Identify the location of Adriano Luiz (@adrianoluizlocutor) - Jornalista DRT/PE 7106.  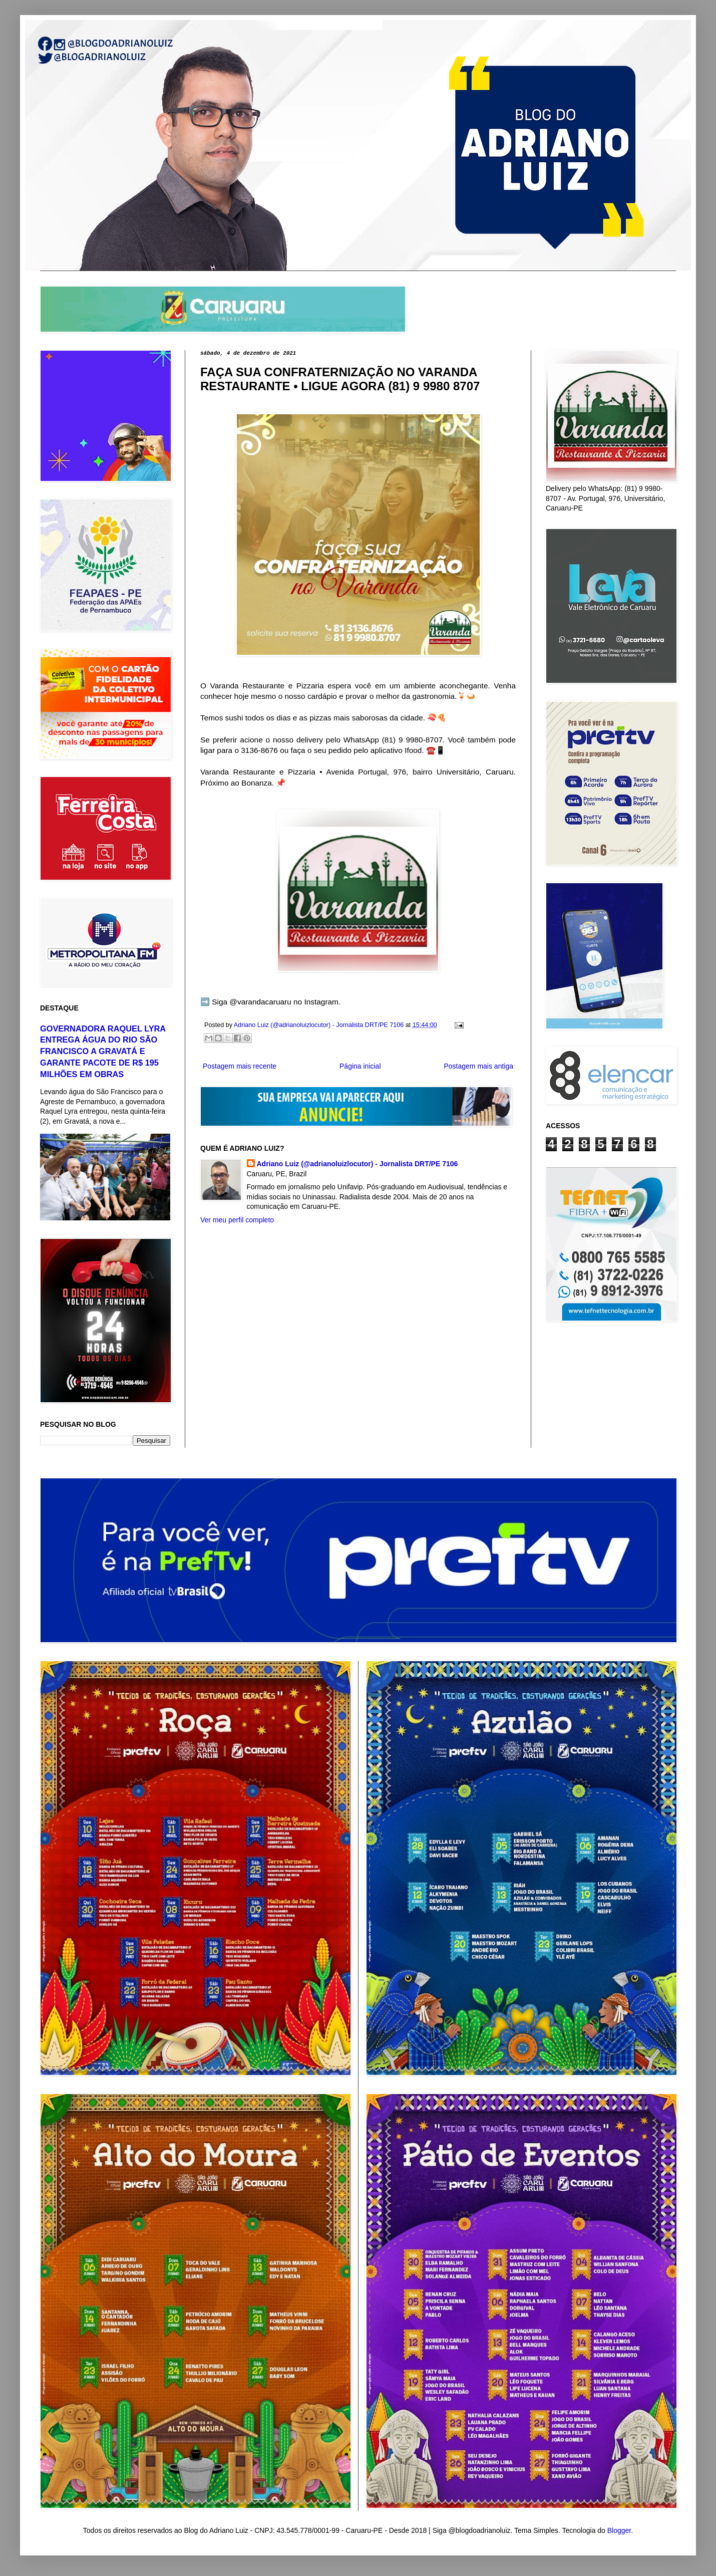
(357, 1164).